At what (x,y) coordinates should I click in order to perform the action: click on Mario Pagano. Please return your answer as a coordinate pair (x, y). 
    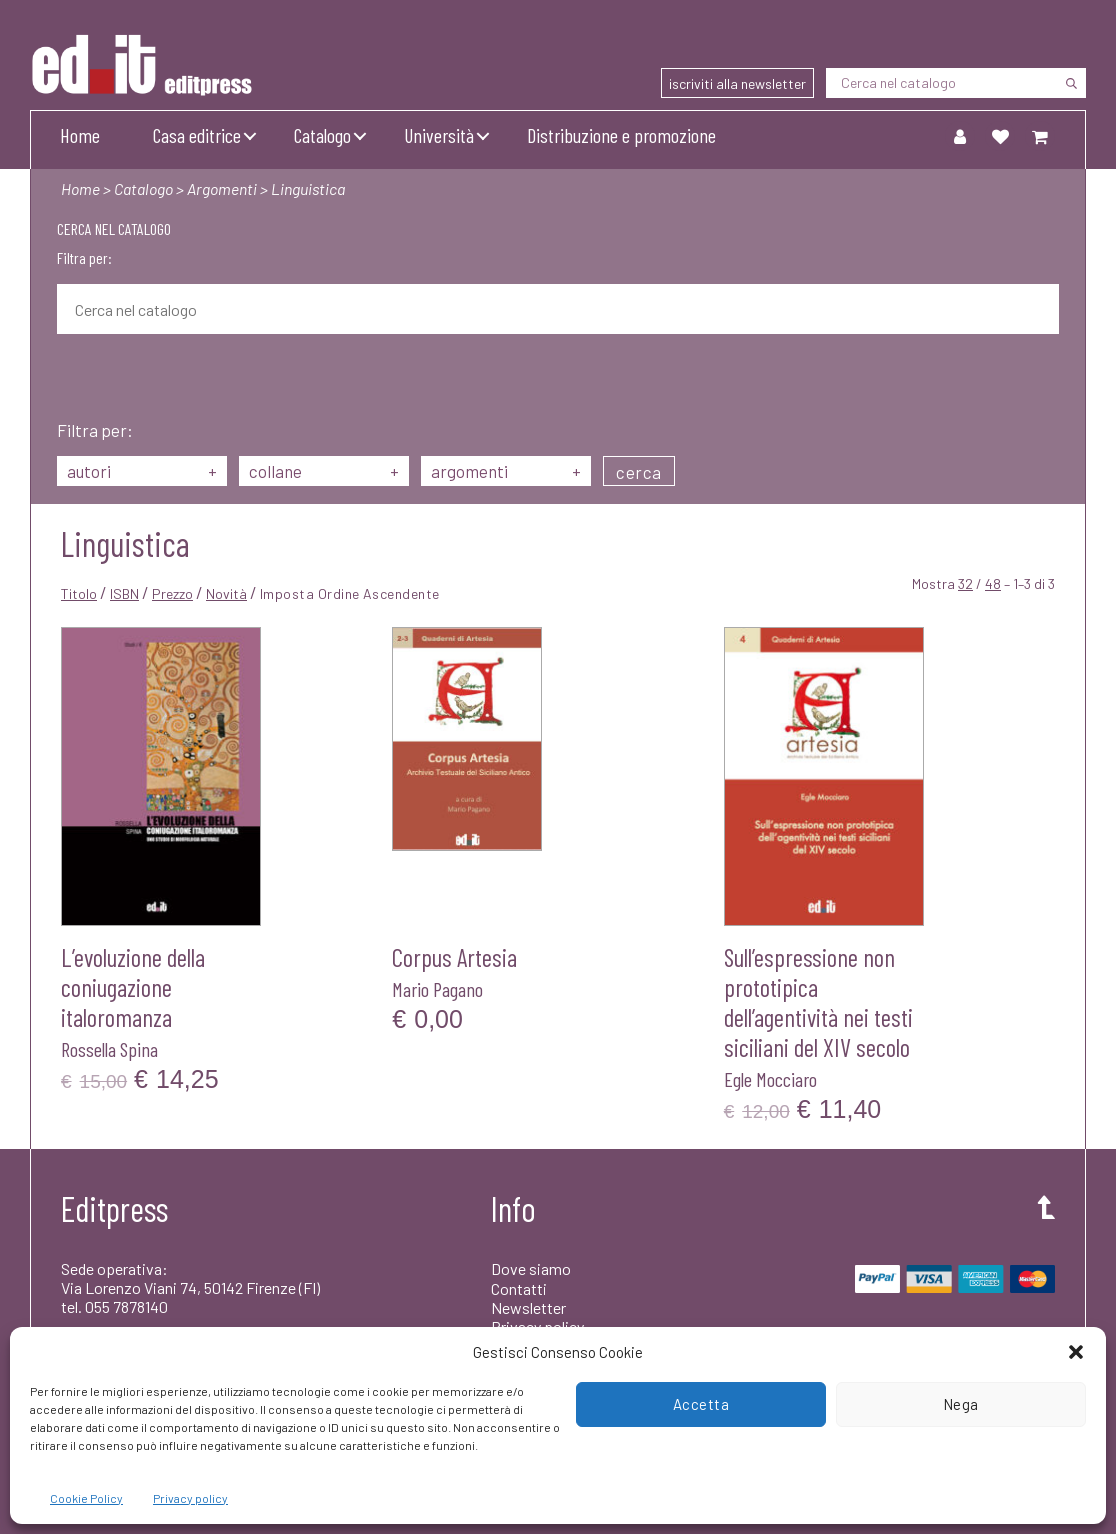
    Looking at the image, I should click on (437, 989).